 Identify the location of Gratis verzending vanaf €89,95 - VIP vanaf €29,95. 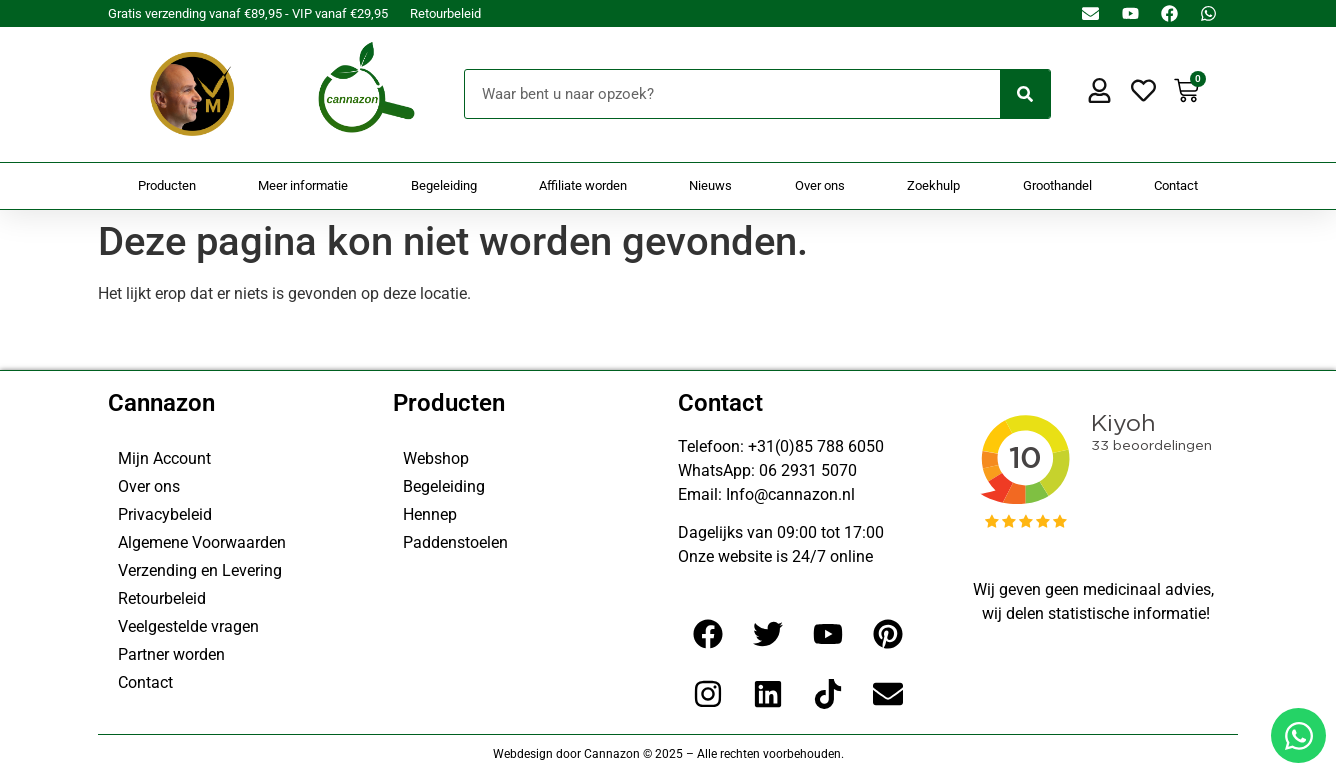
(248, 13).